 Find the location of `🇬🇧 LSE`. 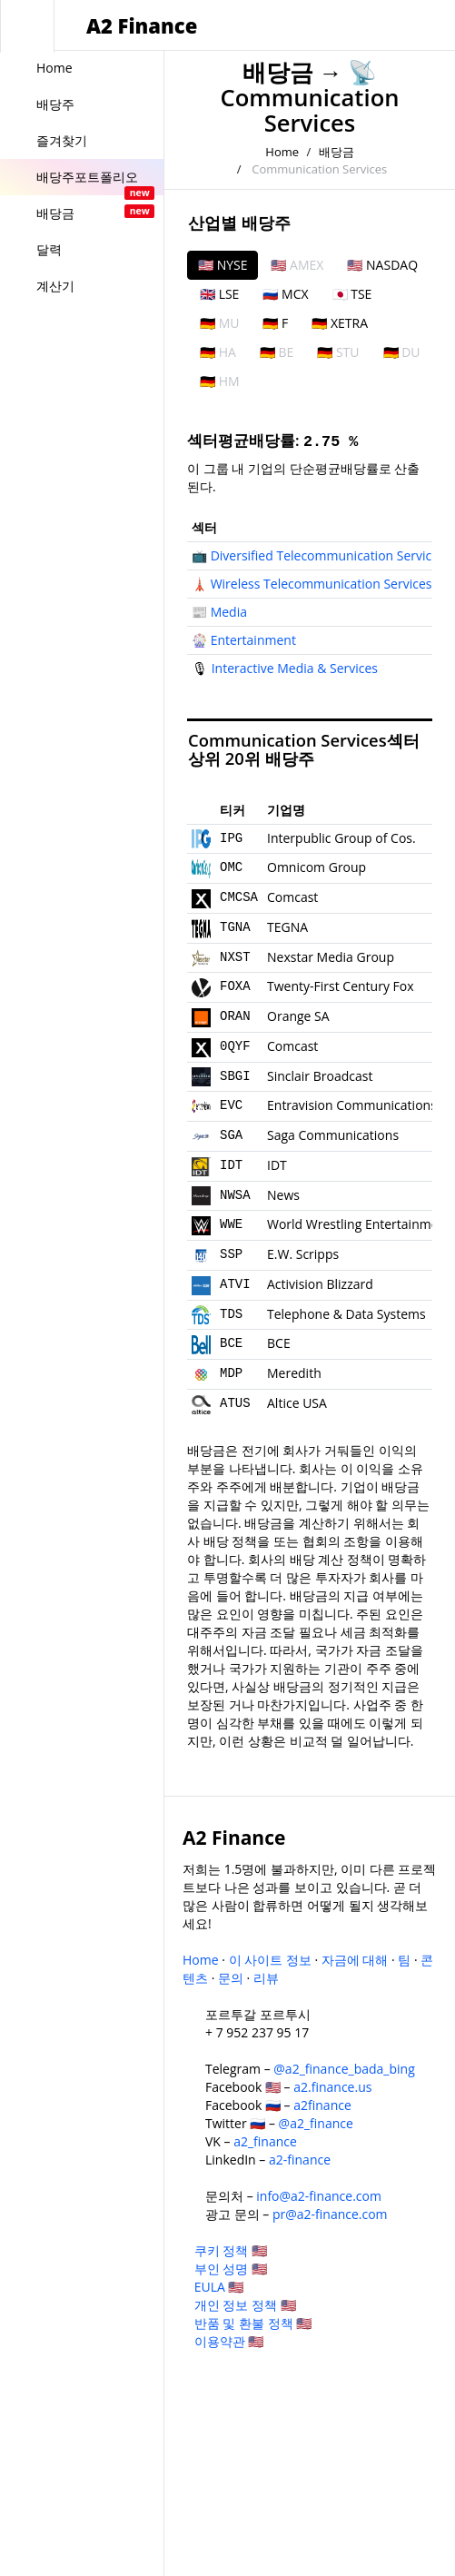

🇬🇧 LSE is located at coordinates (219, 293).